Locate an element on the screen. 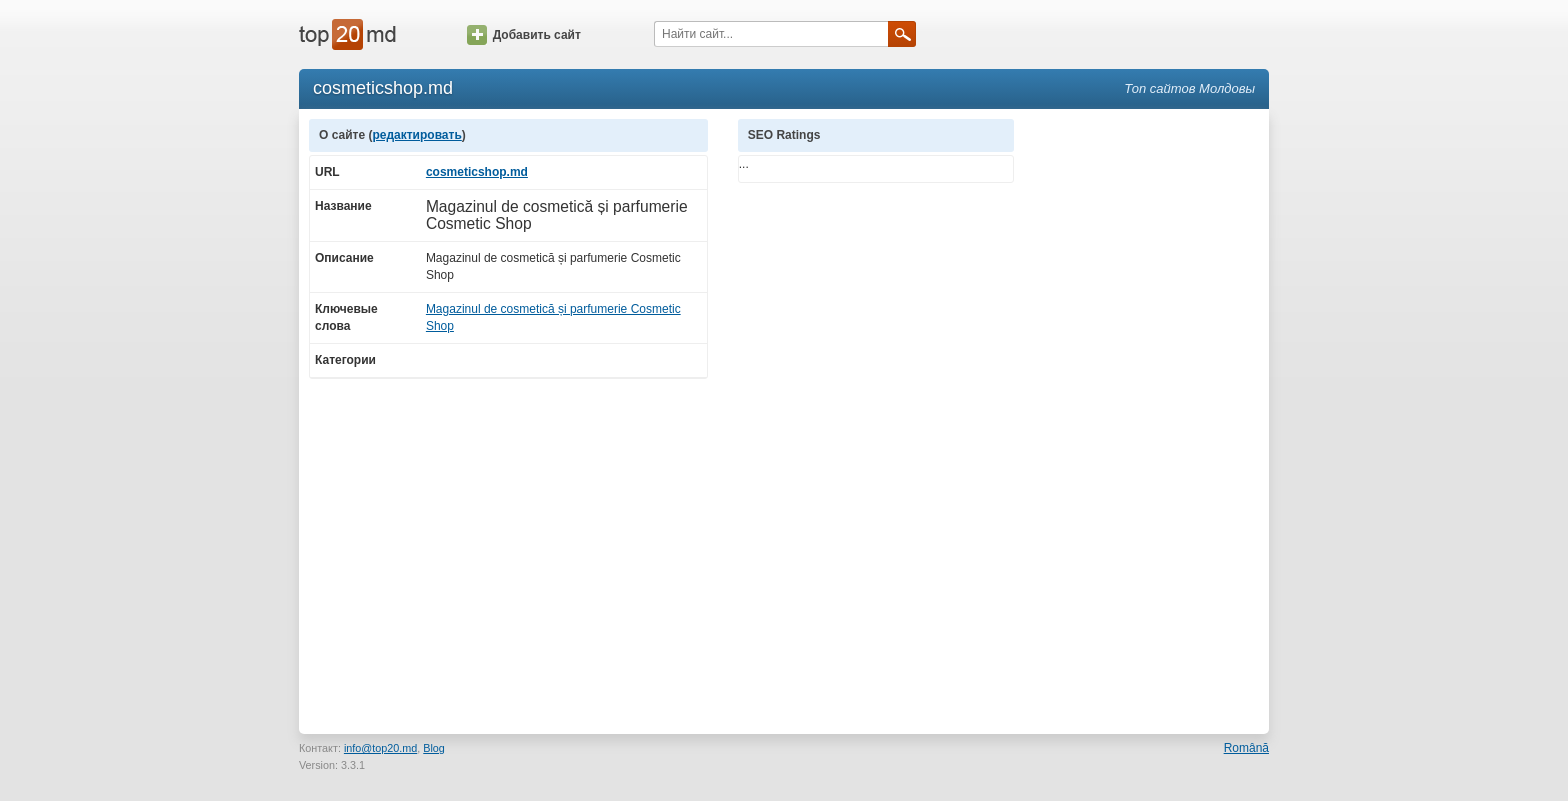 The height and width of the screenshot is (801, 1568). редактировать is located at coordinates (416, 135).